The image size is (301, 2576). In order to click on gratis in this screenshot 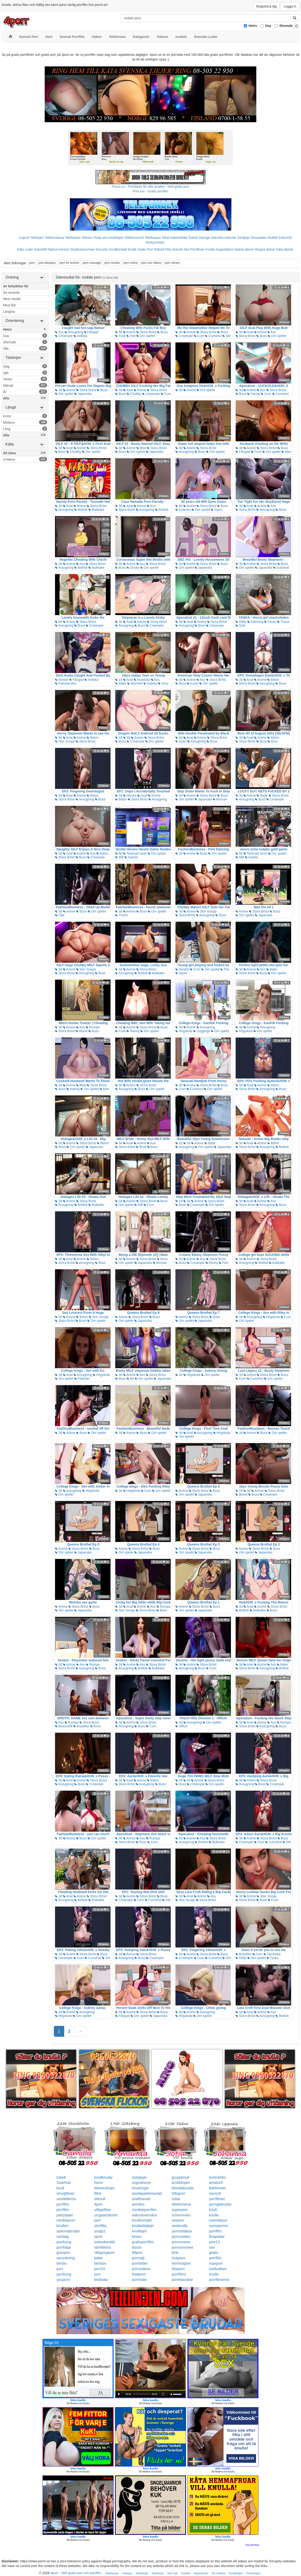, I will do `click(213, 2253)`.